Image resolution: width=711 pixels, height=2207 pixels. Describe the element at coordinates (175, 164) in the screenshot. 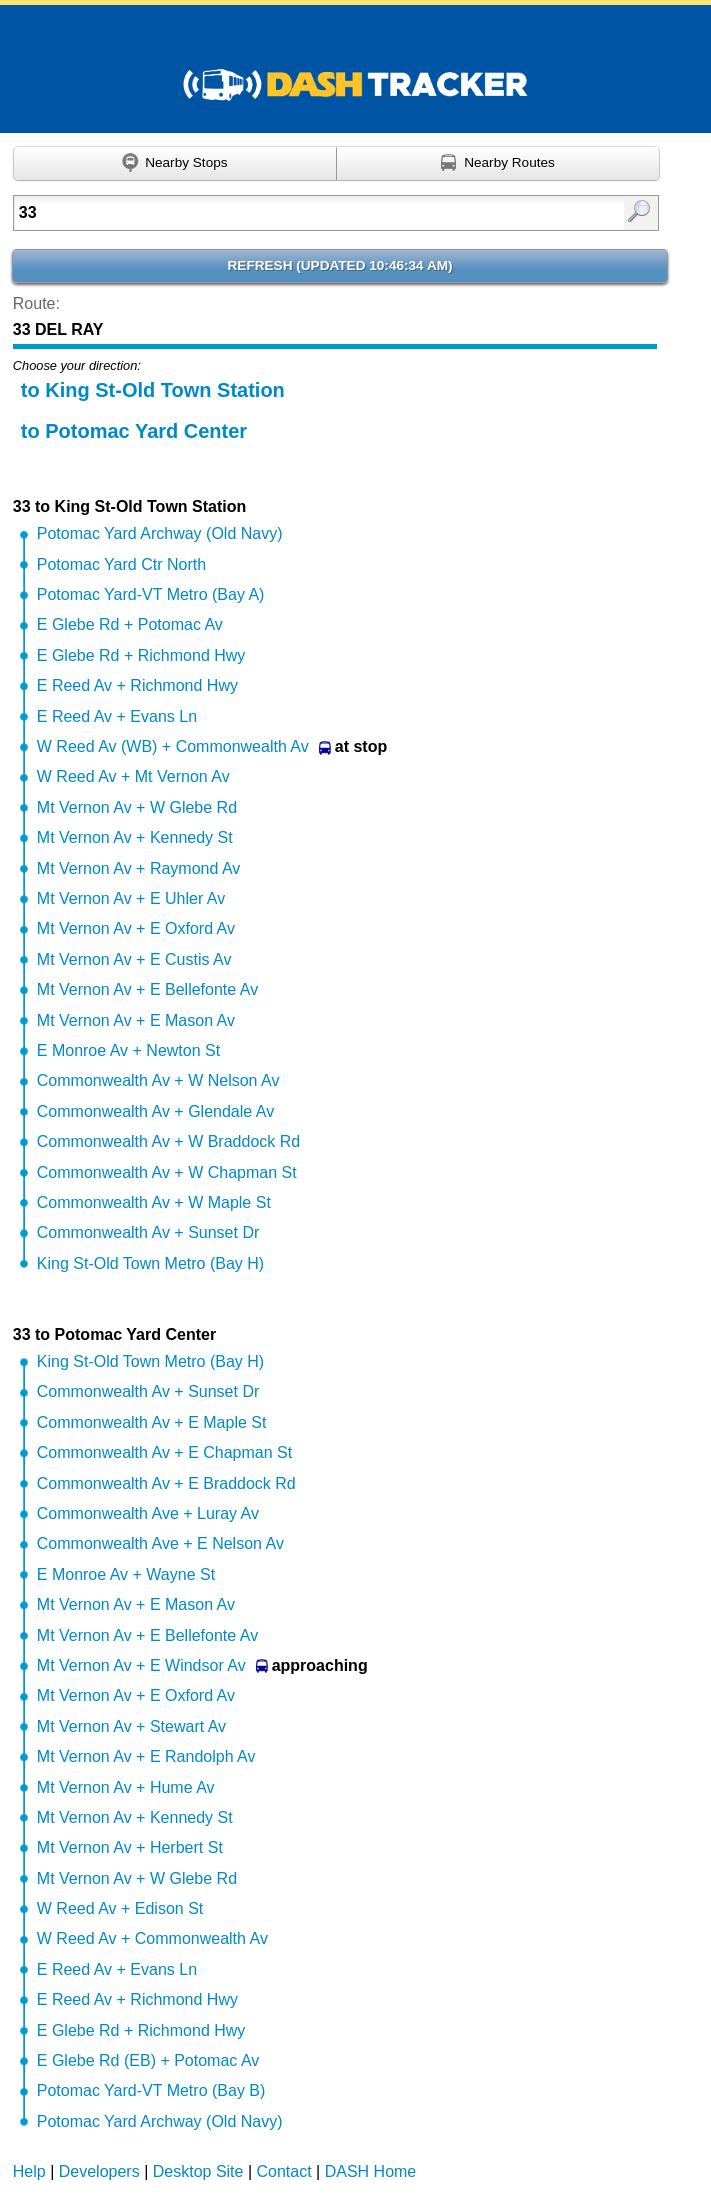

I see `[Find nearby stops using GPS]` at that location.